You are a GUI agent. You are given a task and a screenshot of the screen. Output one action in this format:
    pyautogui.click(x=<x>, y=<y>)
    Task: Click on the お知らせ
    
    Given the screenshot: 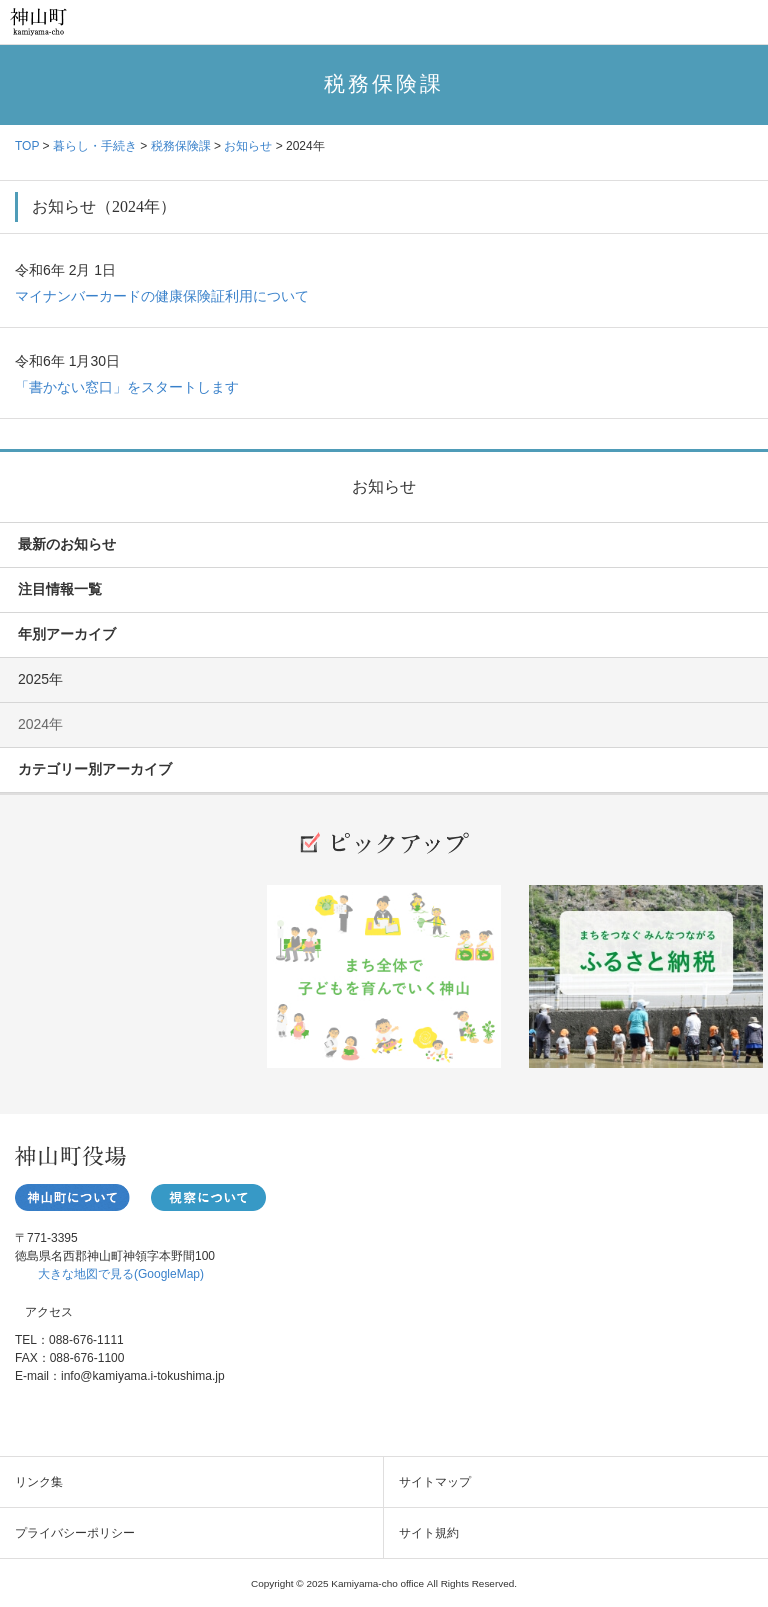 What is the action you would take?
    pyautogui.click(x=248, y=146)
    